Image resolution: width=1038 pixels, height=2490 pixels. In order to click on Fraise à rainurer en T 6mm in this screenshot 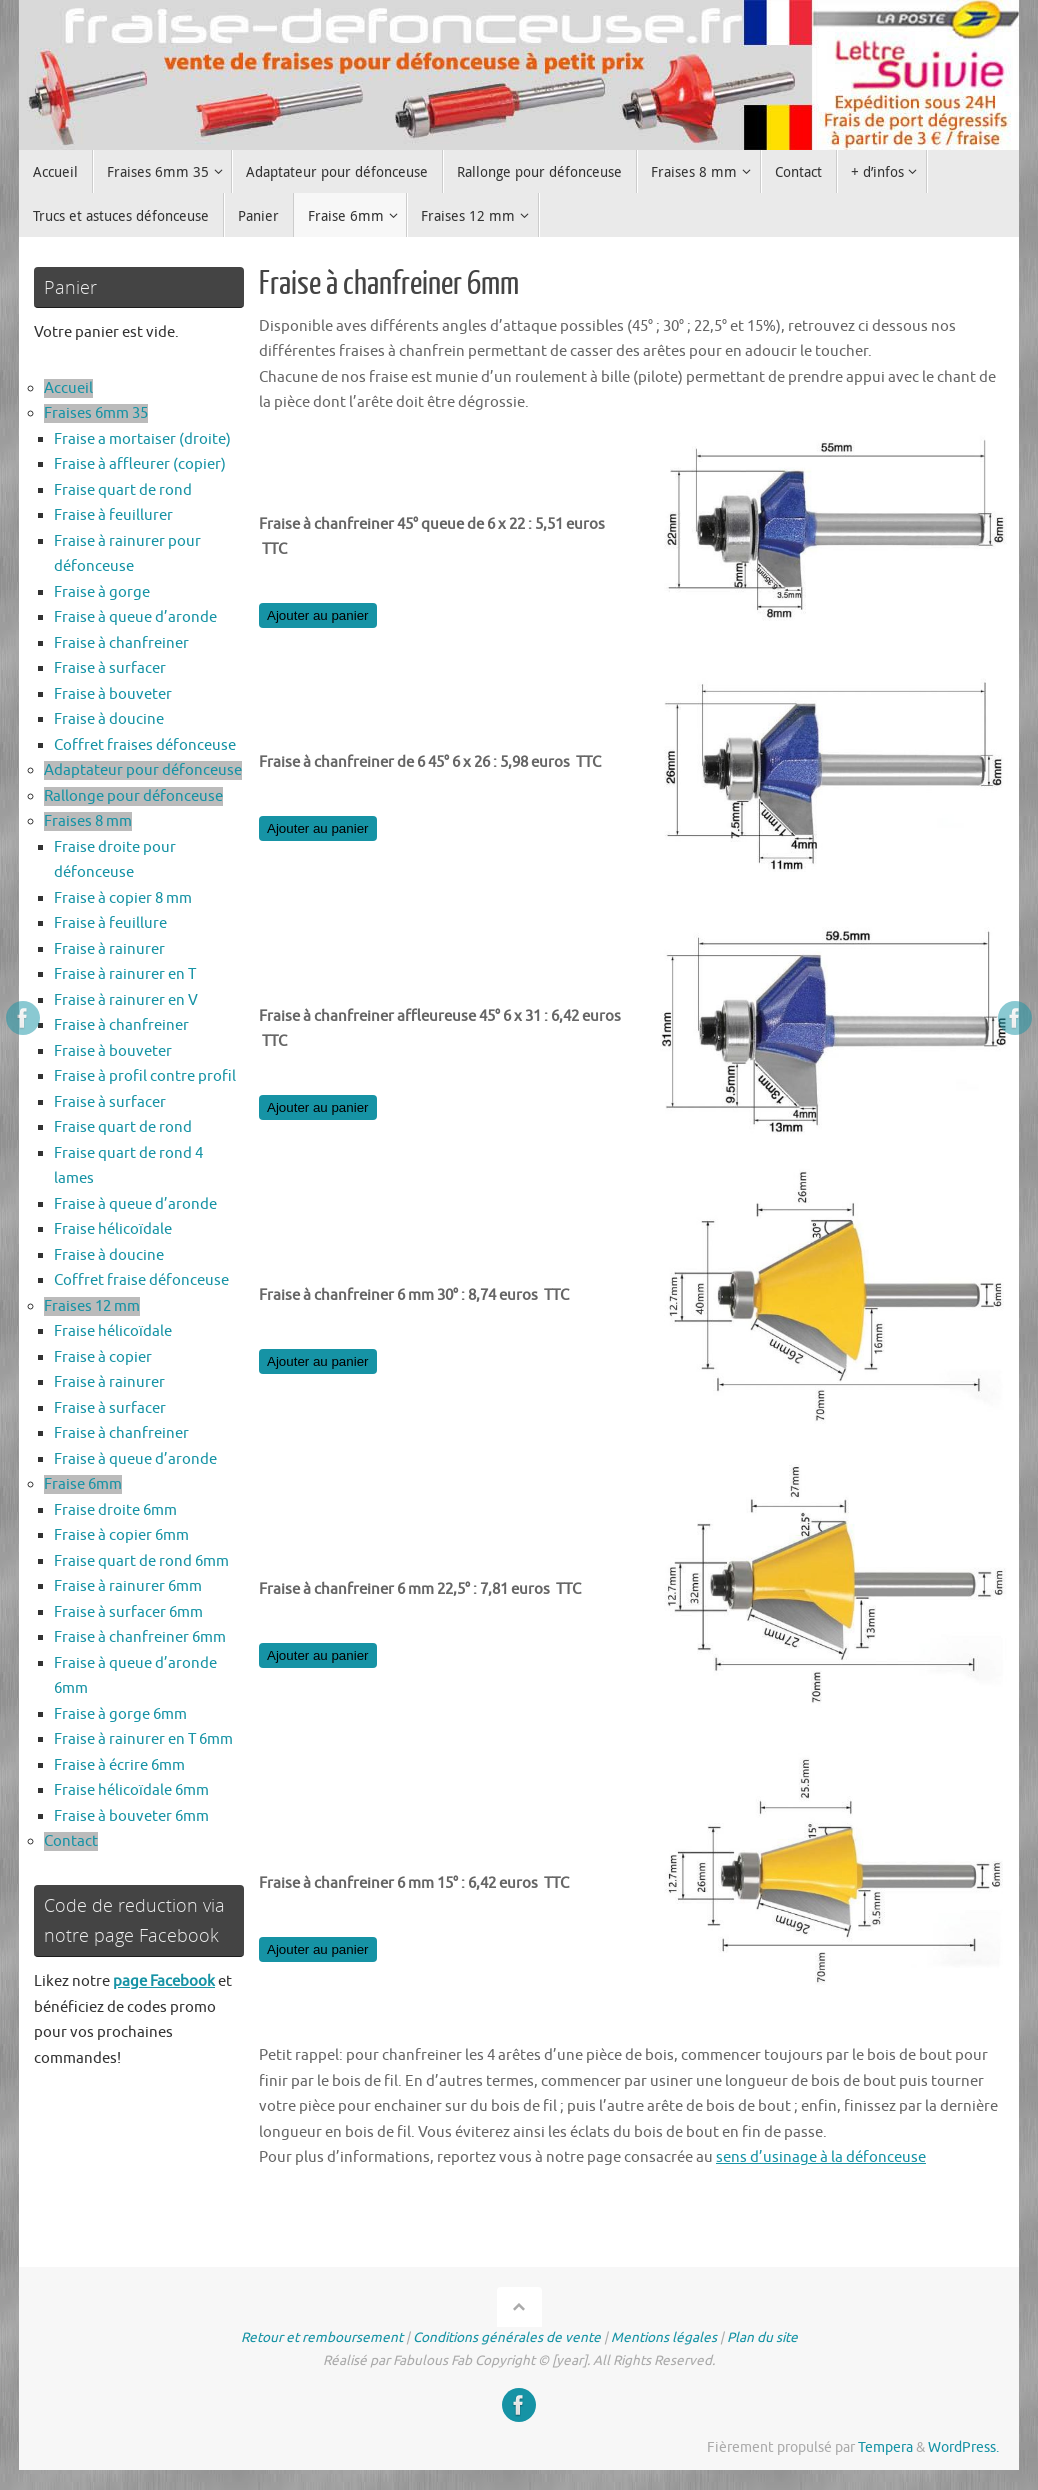, I will do `click(143, 1739)`.